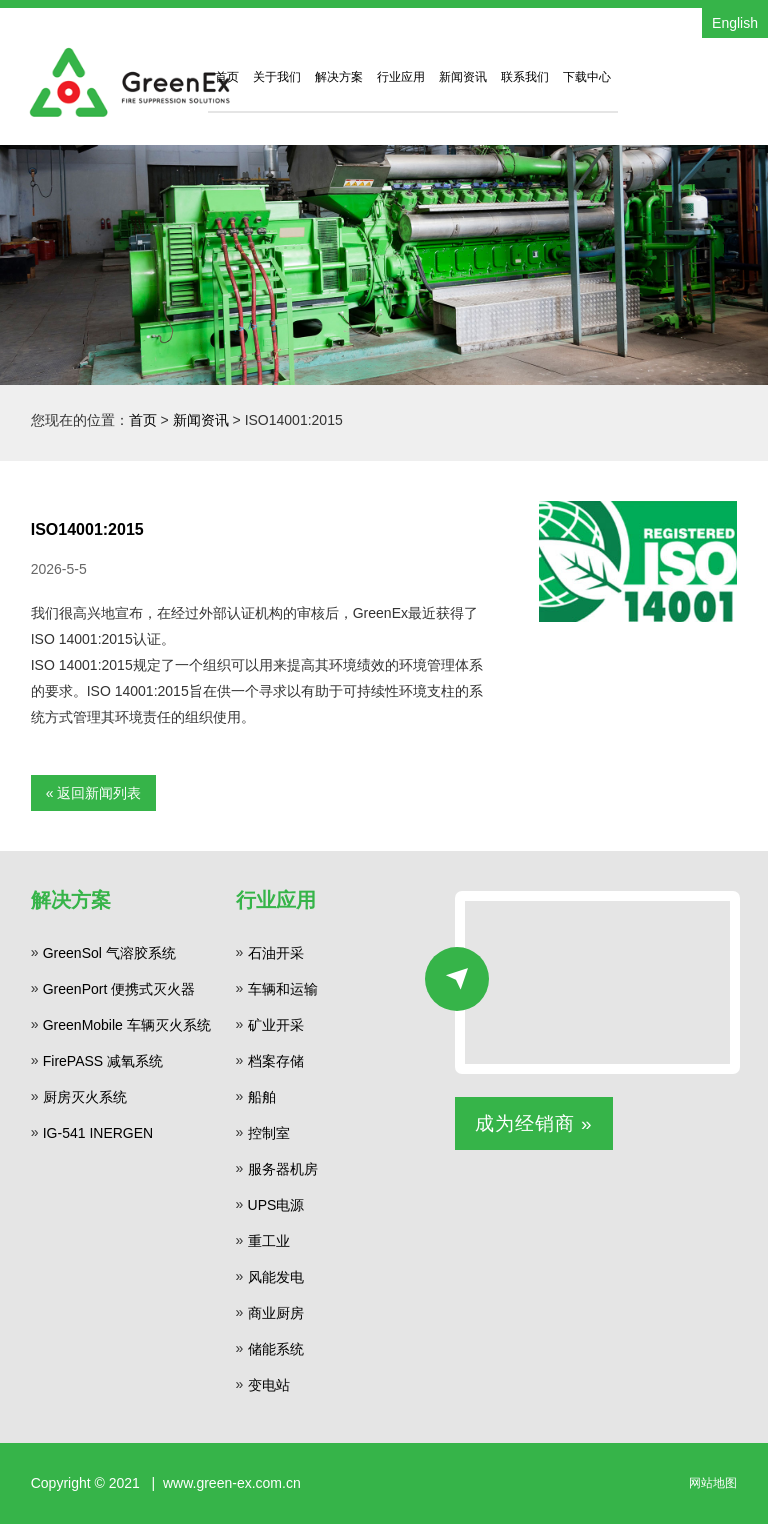 This screenshot has width=768, height=1524. What do you see at coordinates (277, 77) in the screenshot?
I see `关于我们` at bounding box center [277, 77].